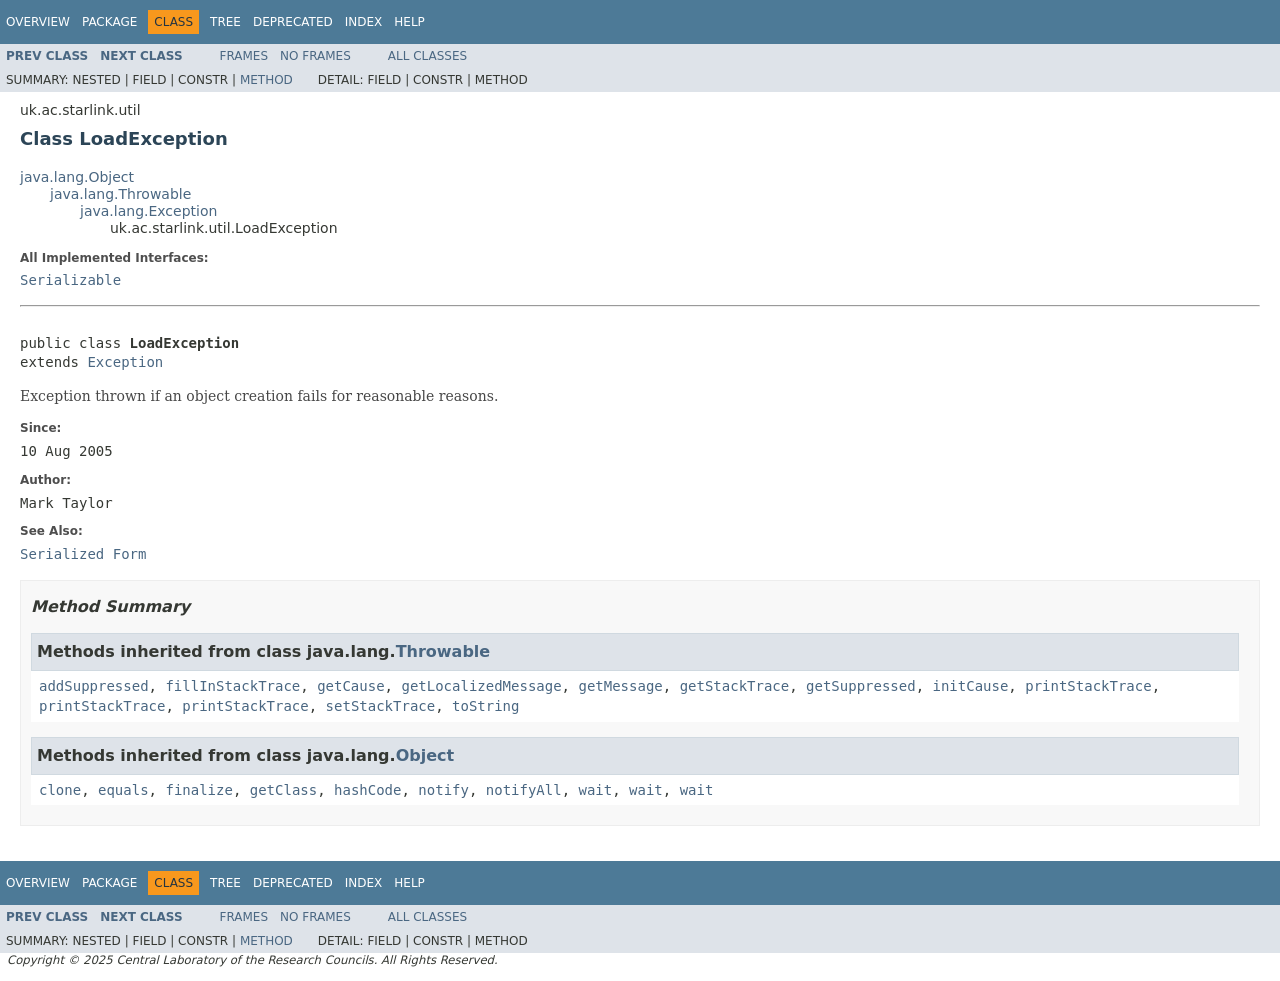 The height and width of the screenshot is (981, 1280). Describe the element at coordinates (1088, 686) in the screenshot. I see `printStackTrace` at that location.